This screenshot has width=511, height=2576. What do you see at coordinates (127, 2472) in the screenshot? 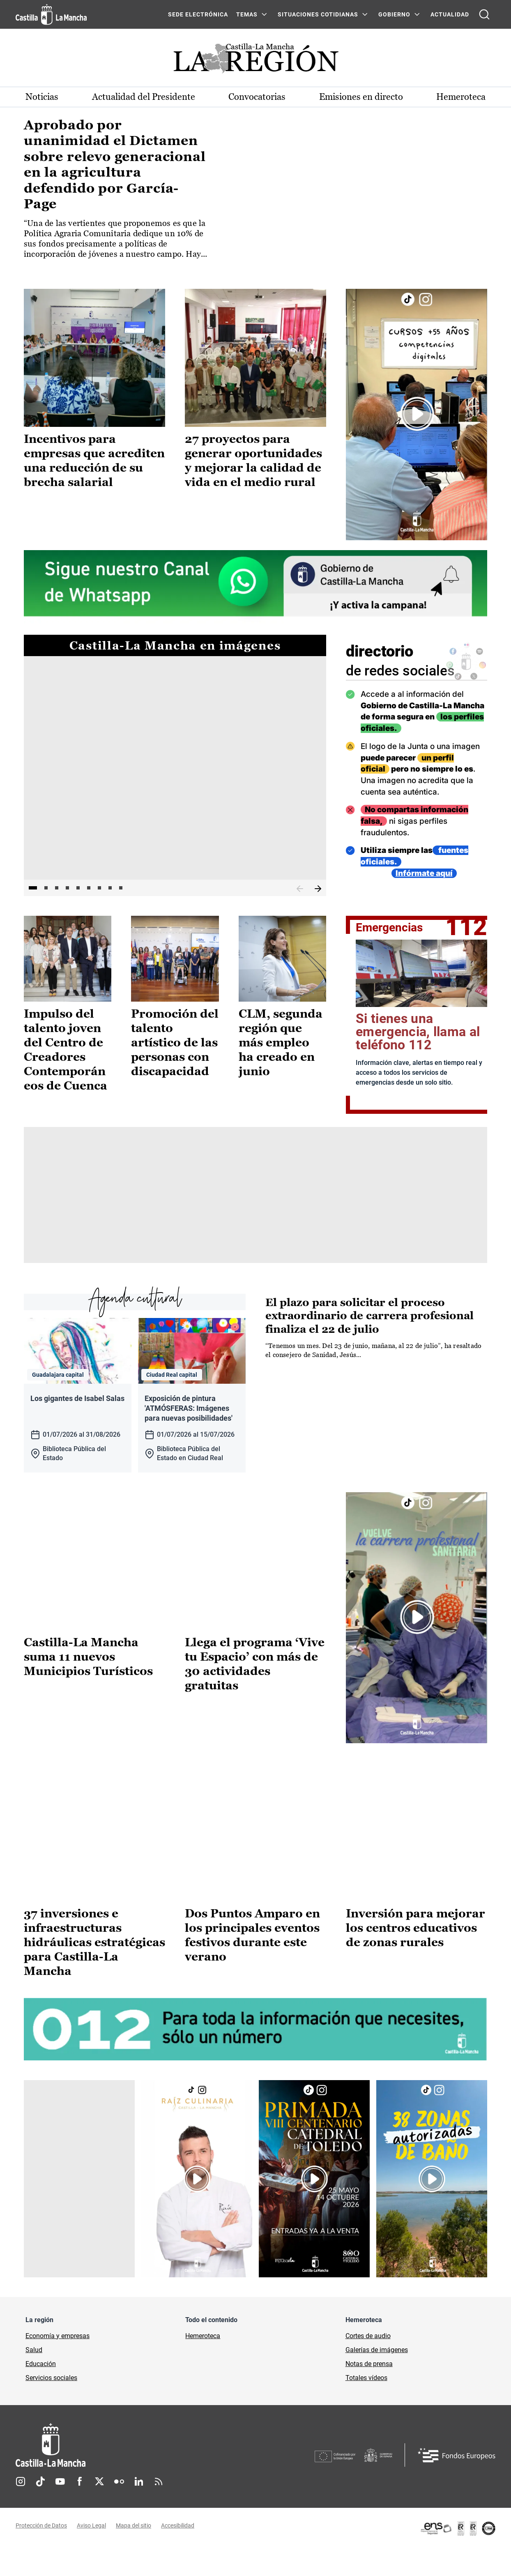
I see `[Inicio]` at bounding box center [127, 2472].